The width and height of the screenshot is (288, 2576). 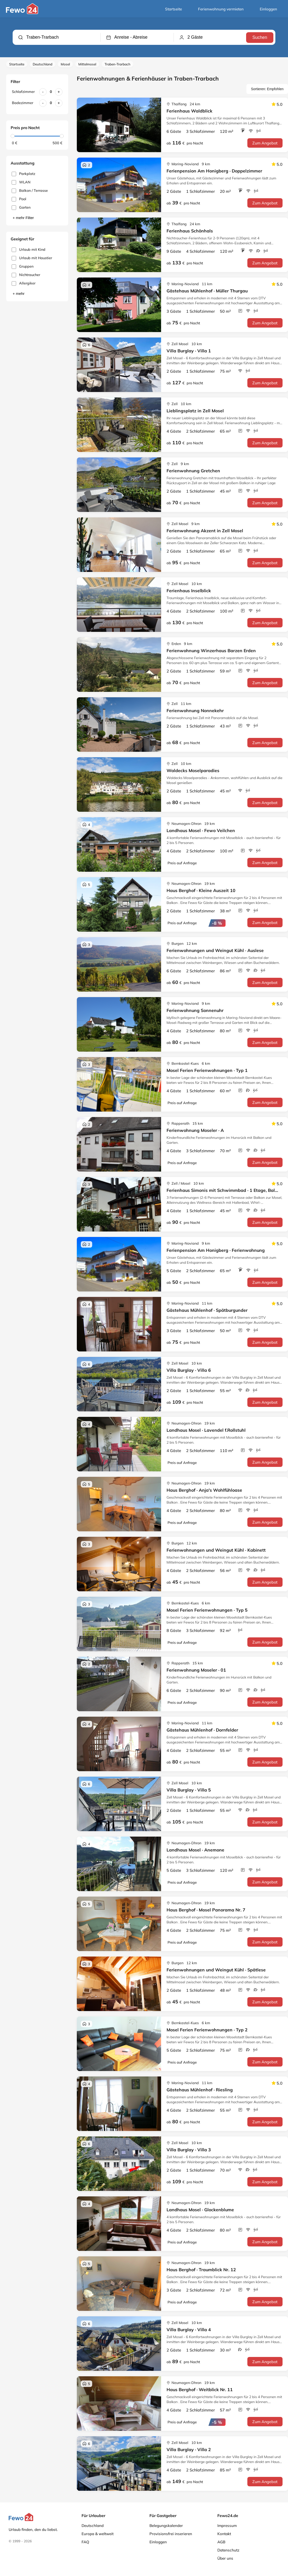 I want to click on Über uns, so click(x=225, y=2558).